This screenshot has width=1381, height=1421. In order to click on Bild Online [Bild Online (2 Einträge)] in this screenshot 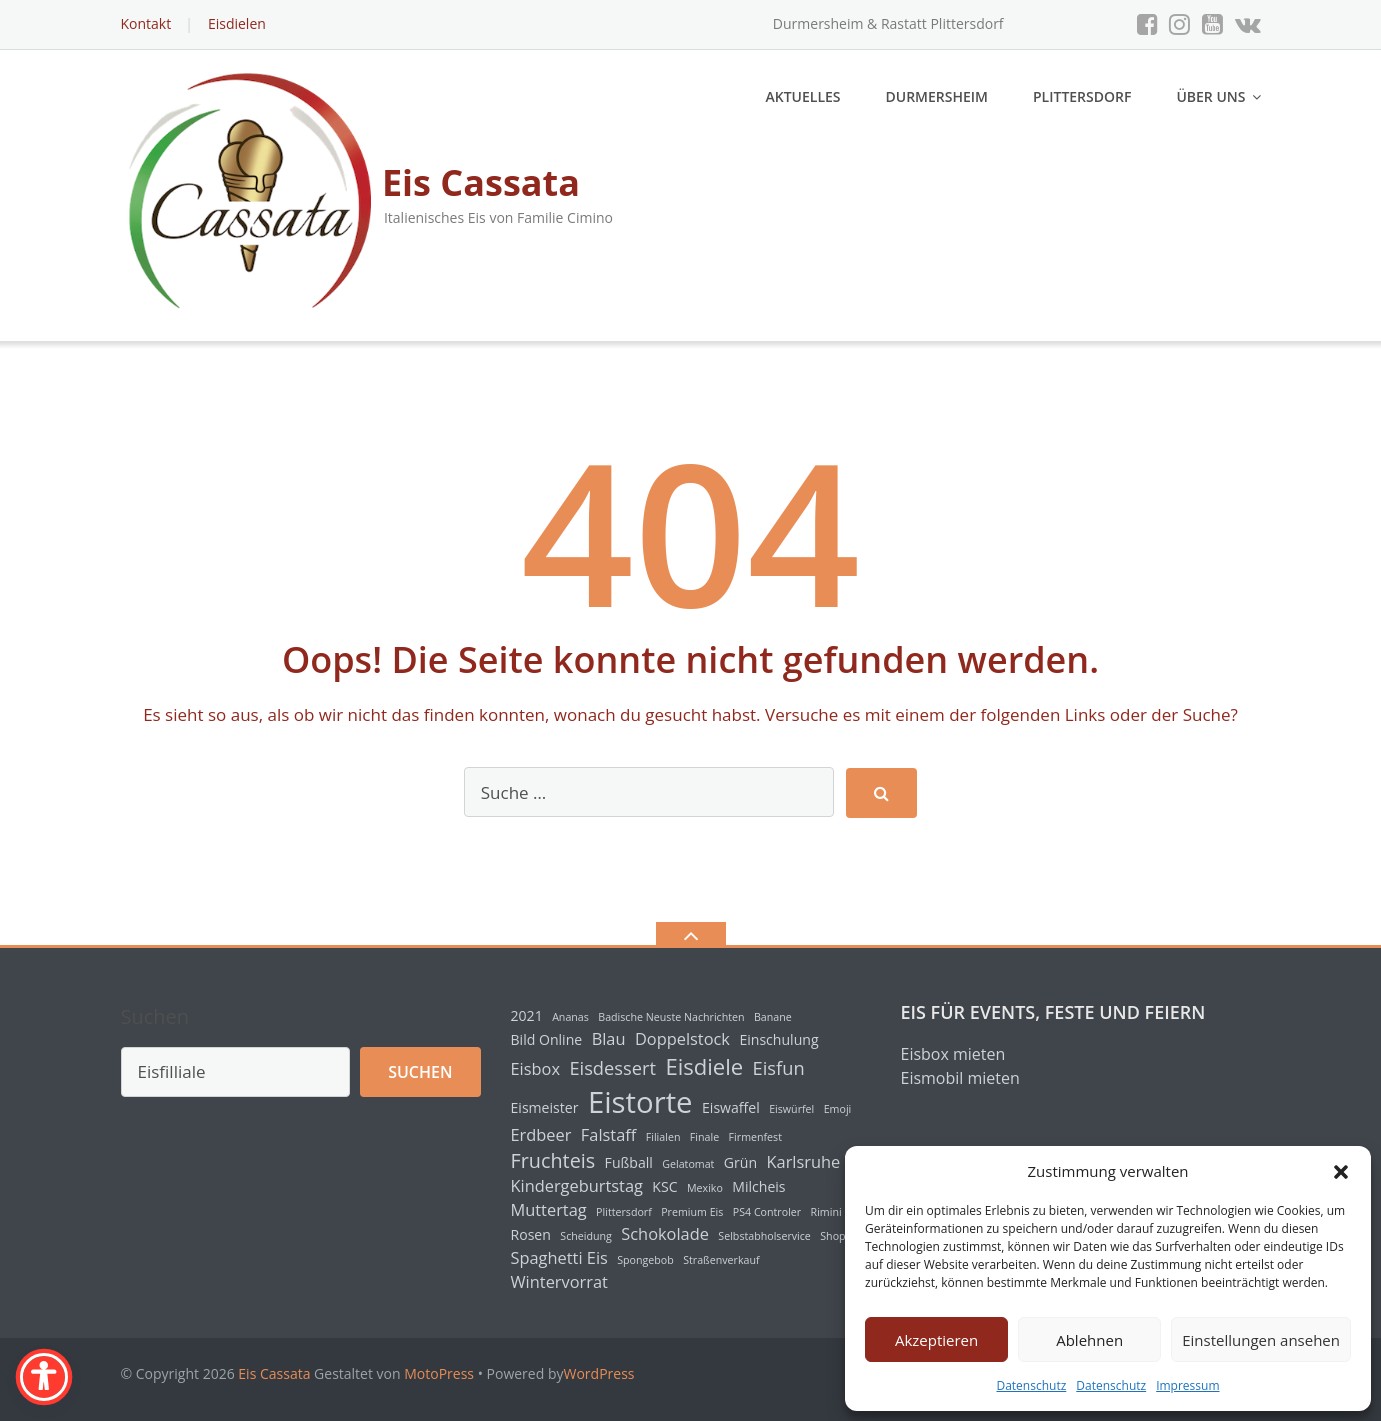, I will do `click(547, 1039)`.